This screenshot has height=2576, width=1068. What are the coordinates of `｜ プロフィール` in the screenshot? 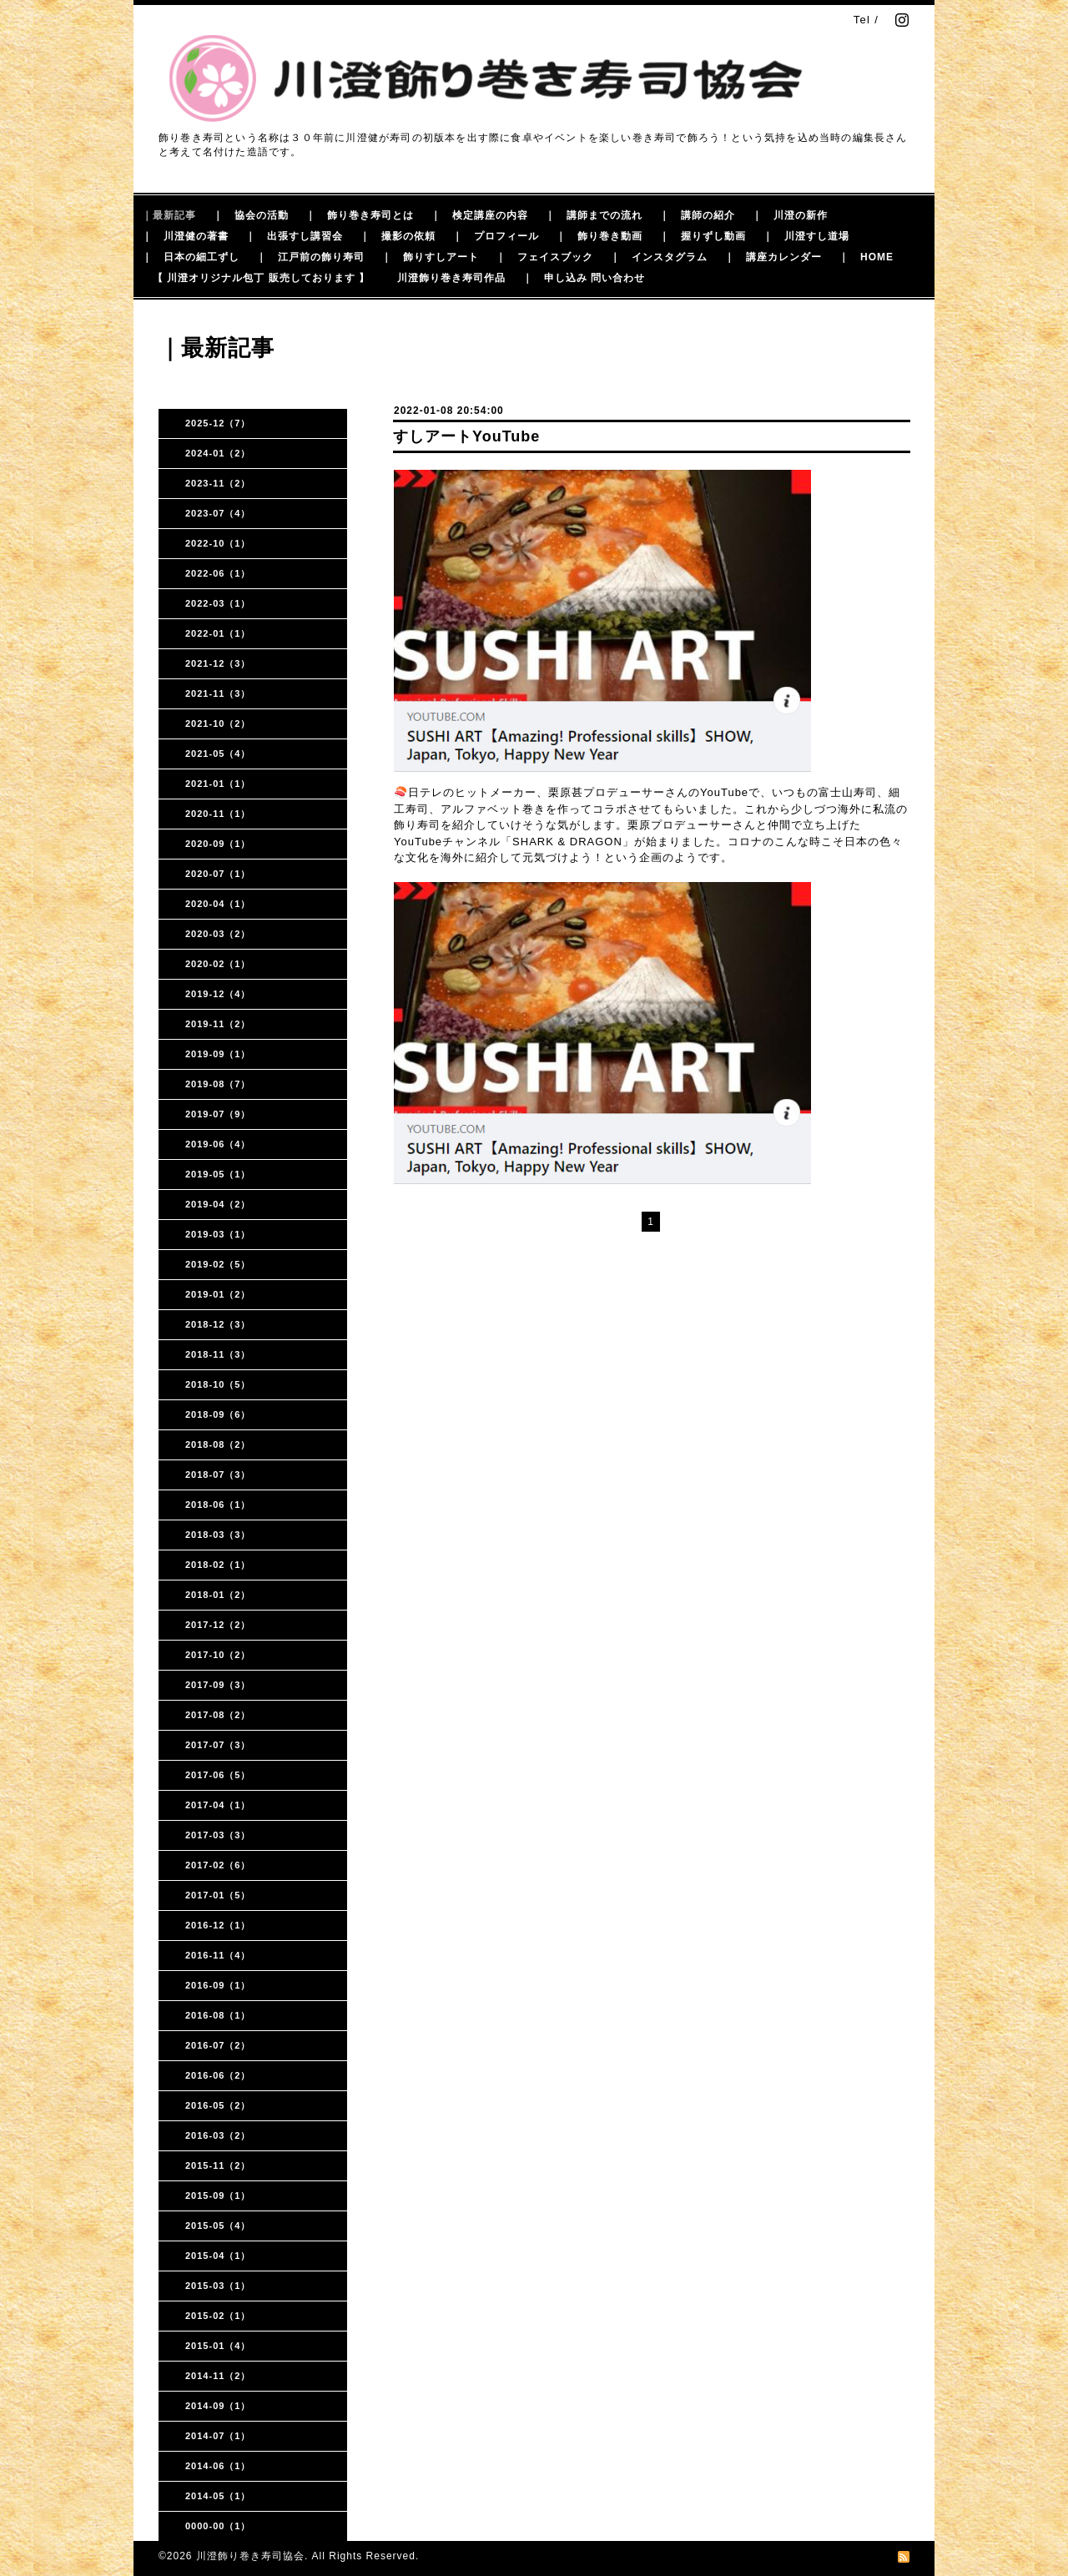 It's located at (495, 236).